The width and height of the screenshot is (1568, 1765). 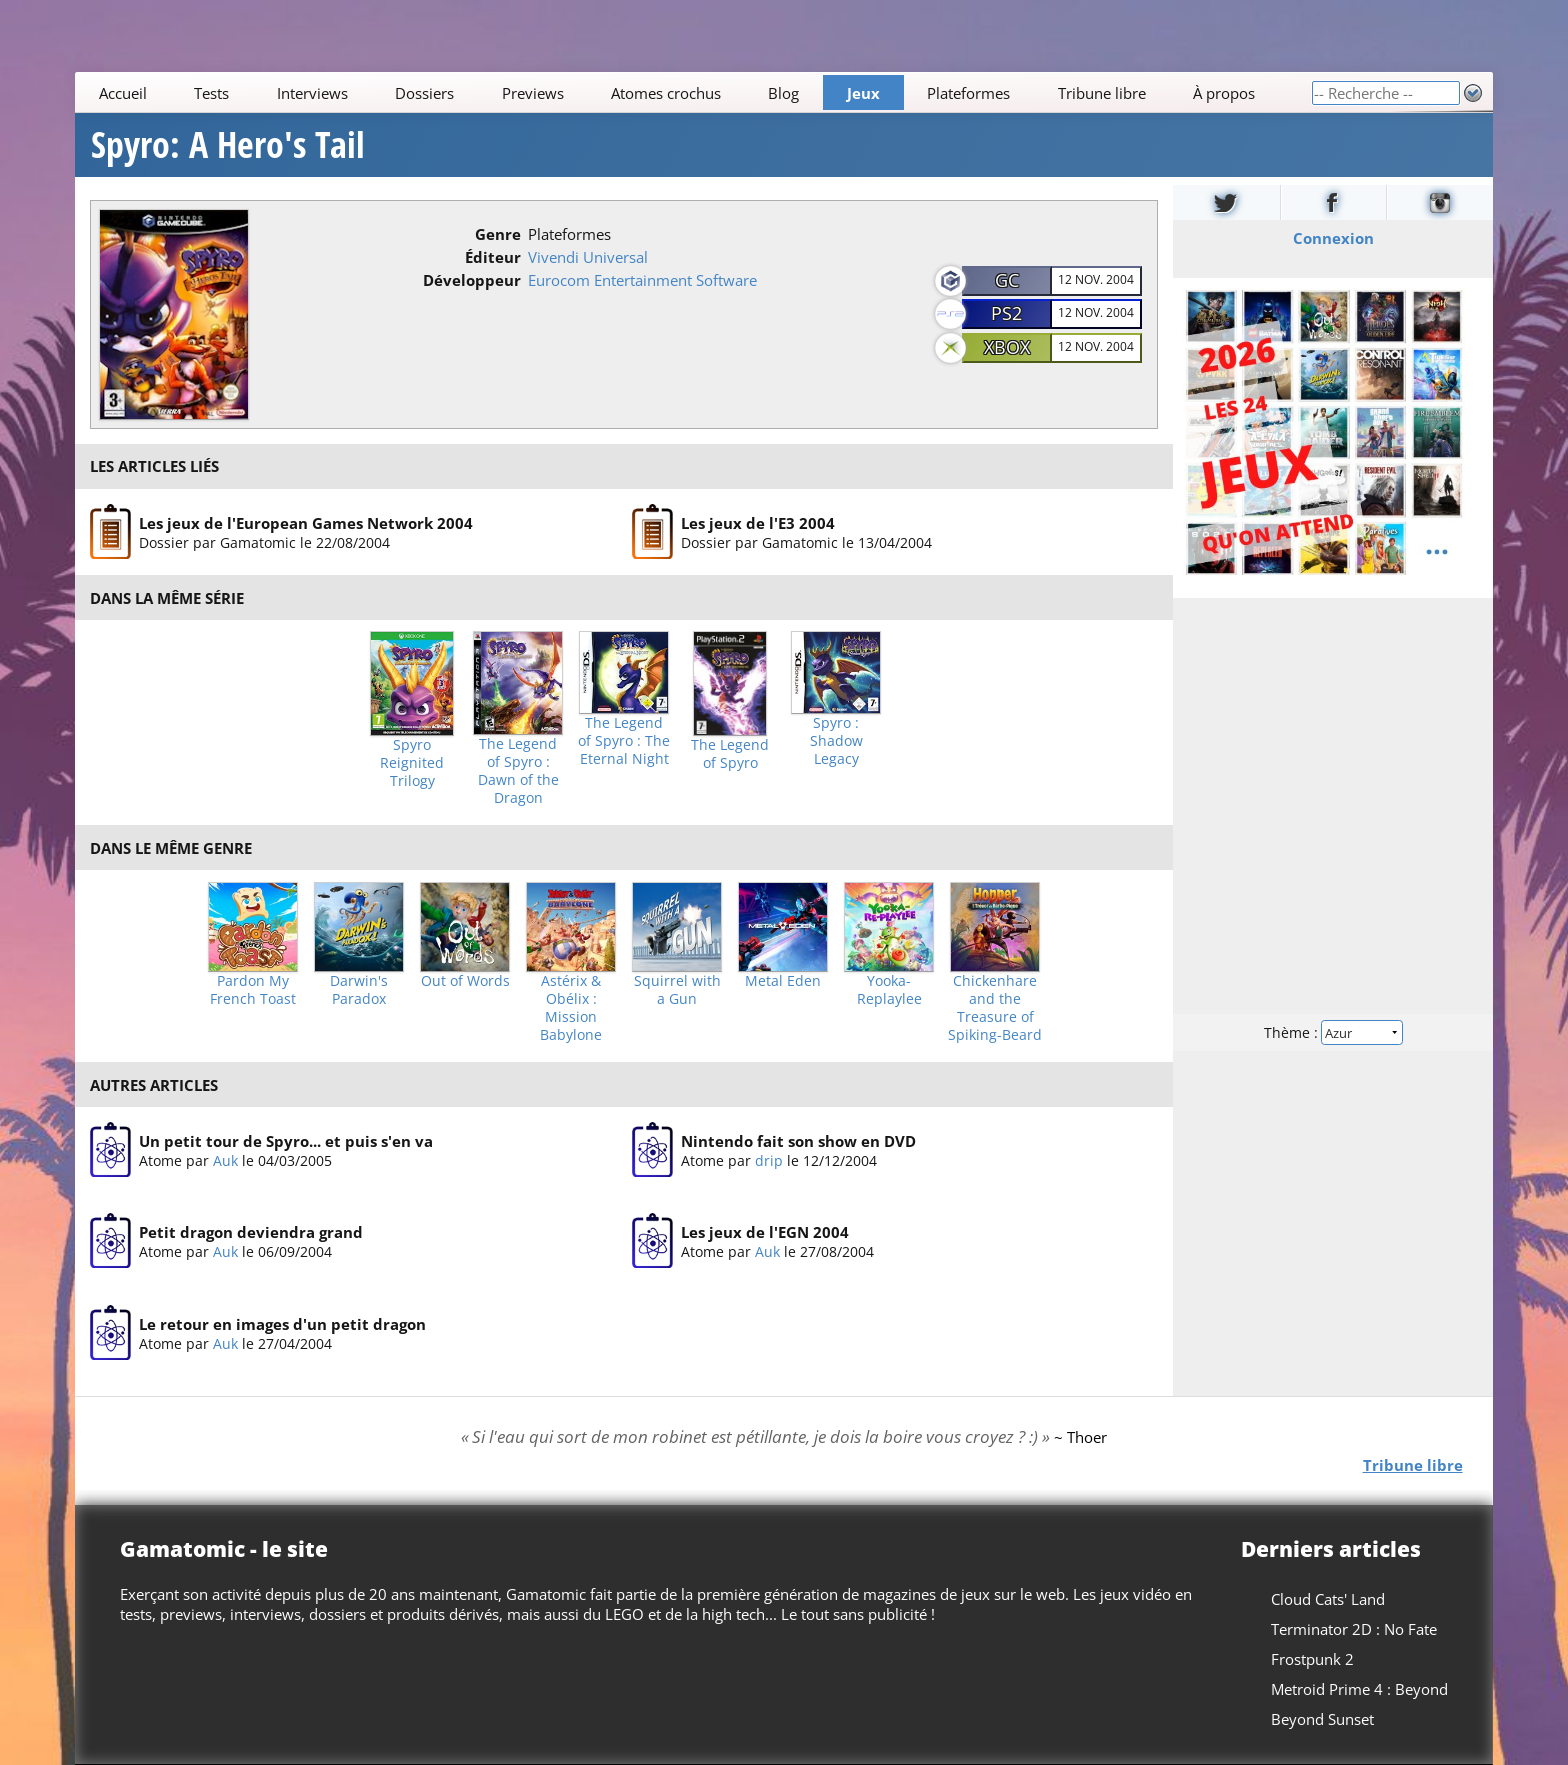 I want to click on Plateformes, so click(x=969, y=93).